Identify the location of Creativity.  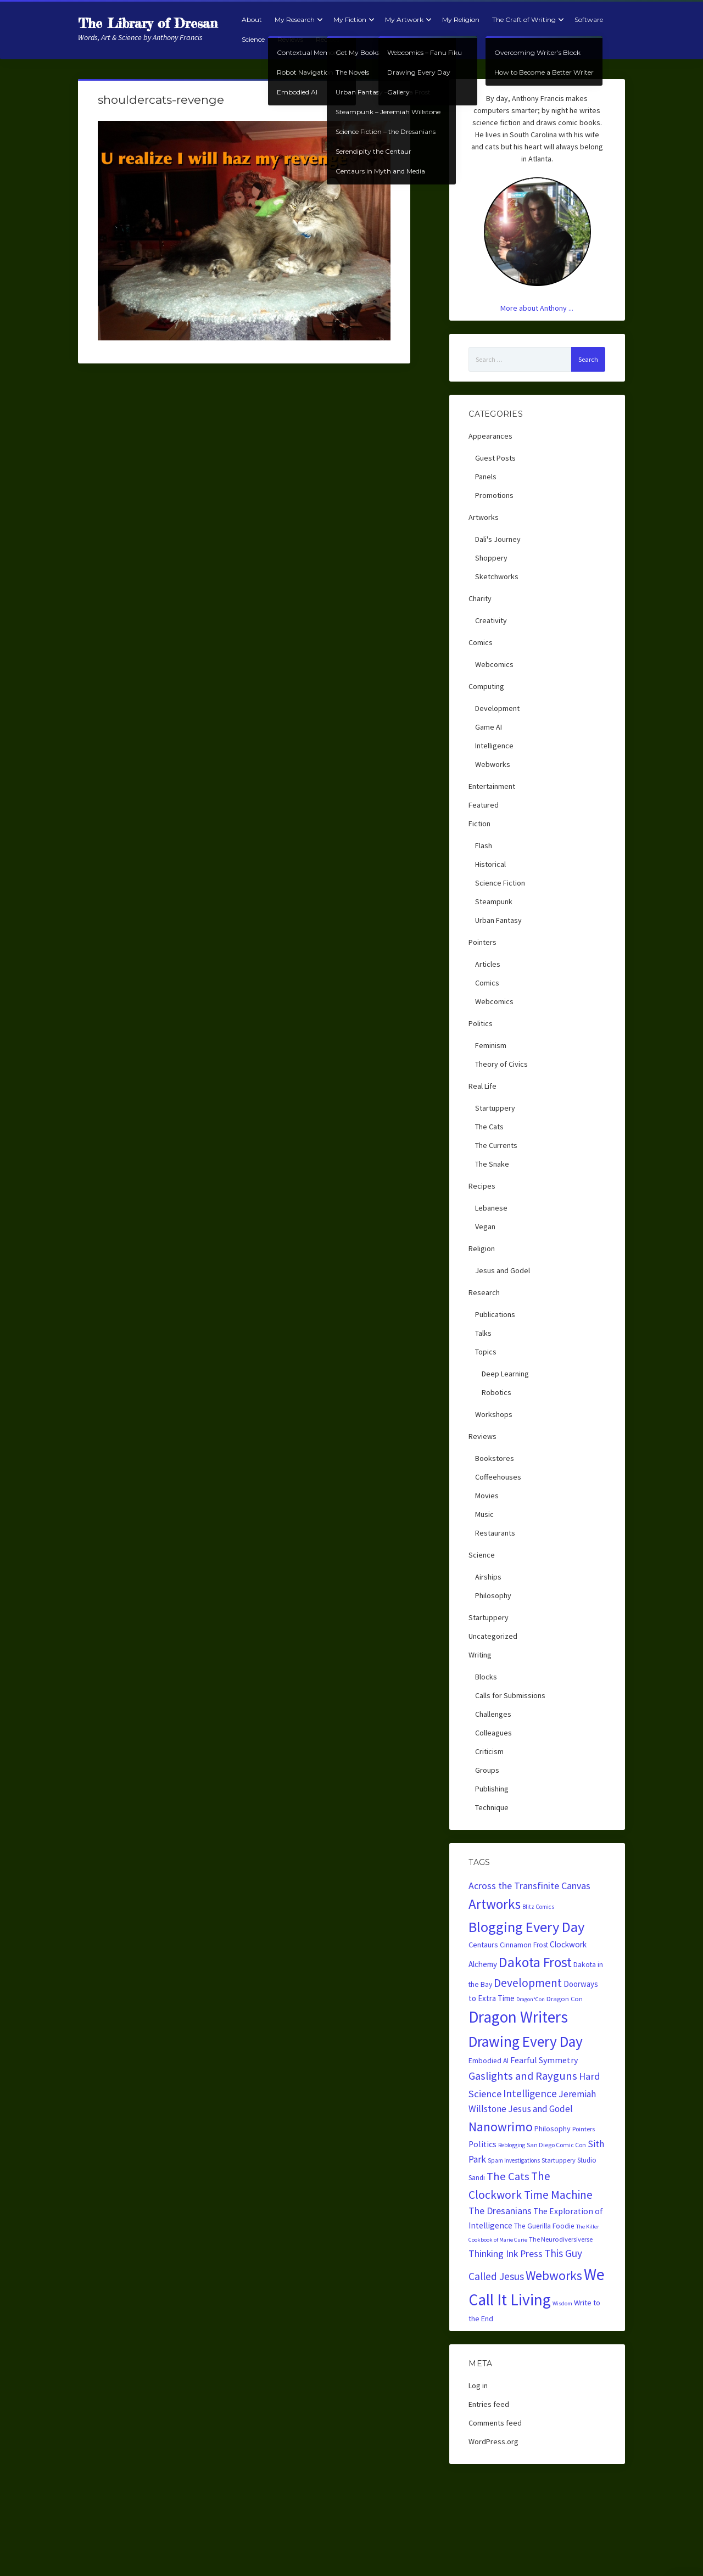
(491, 620).